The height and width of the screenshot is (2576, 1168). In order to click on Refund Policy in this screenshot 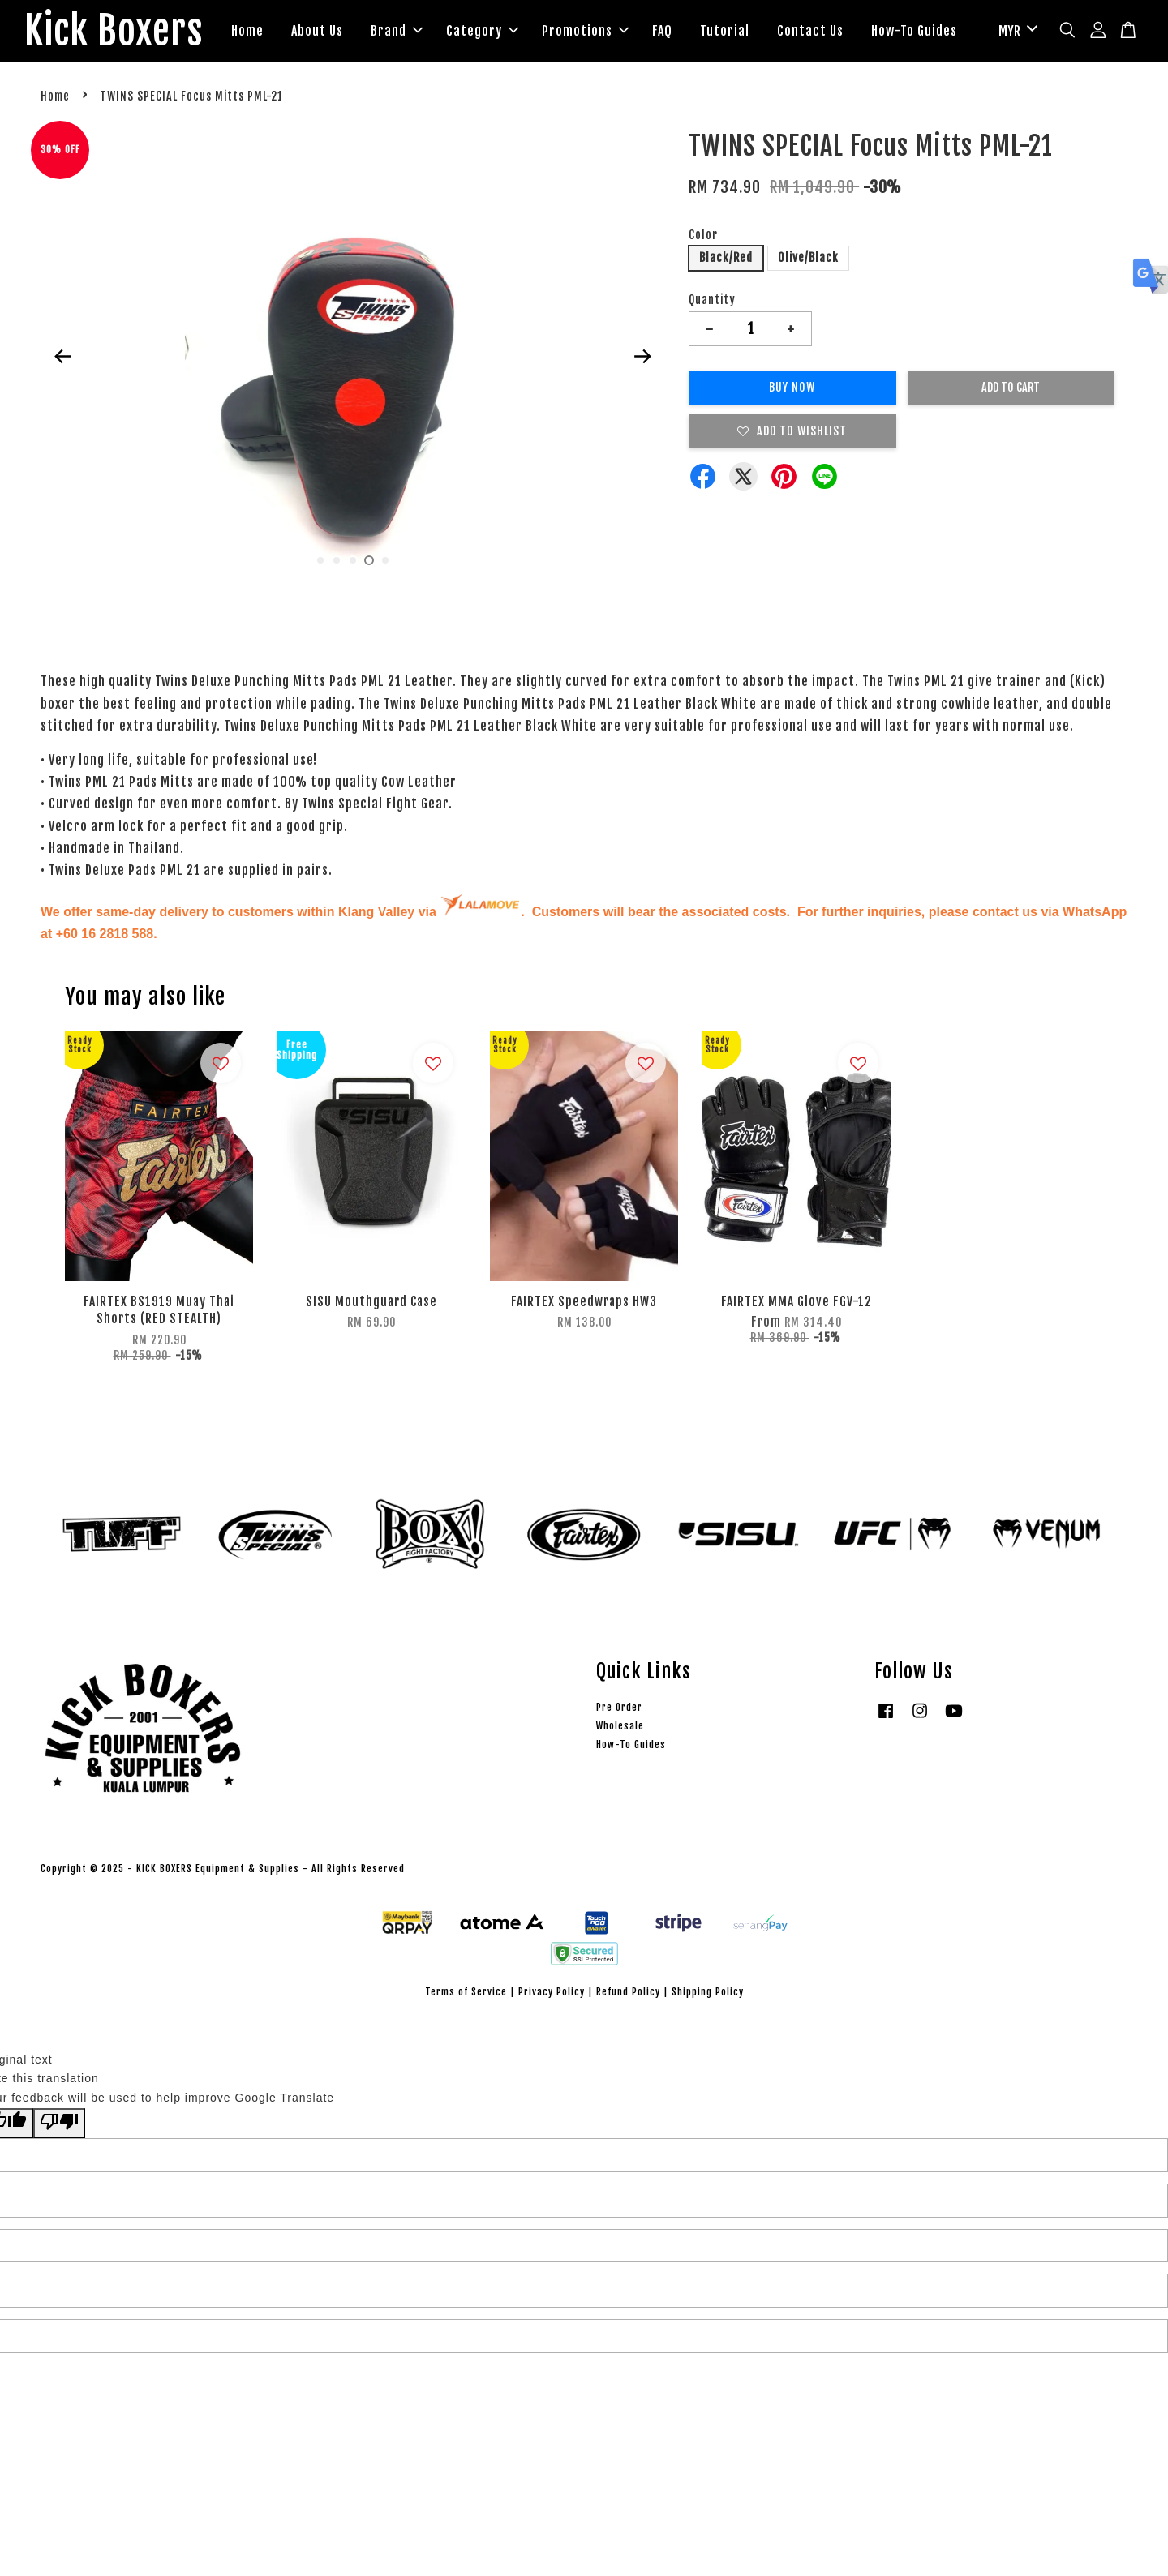, I will do `click(628, 1992)`.